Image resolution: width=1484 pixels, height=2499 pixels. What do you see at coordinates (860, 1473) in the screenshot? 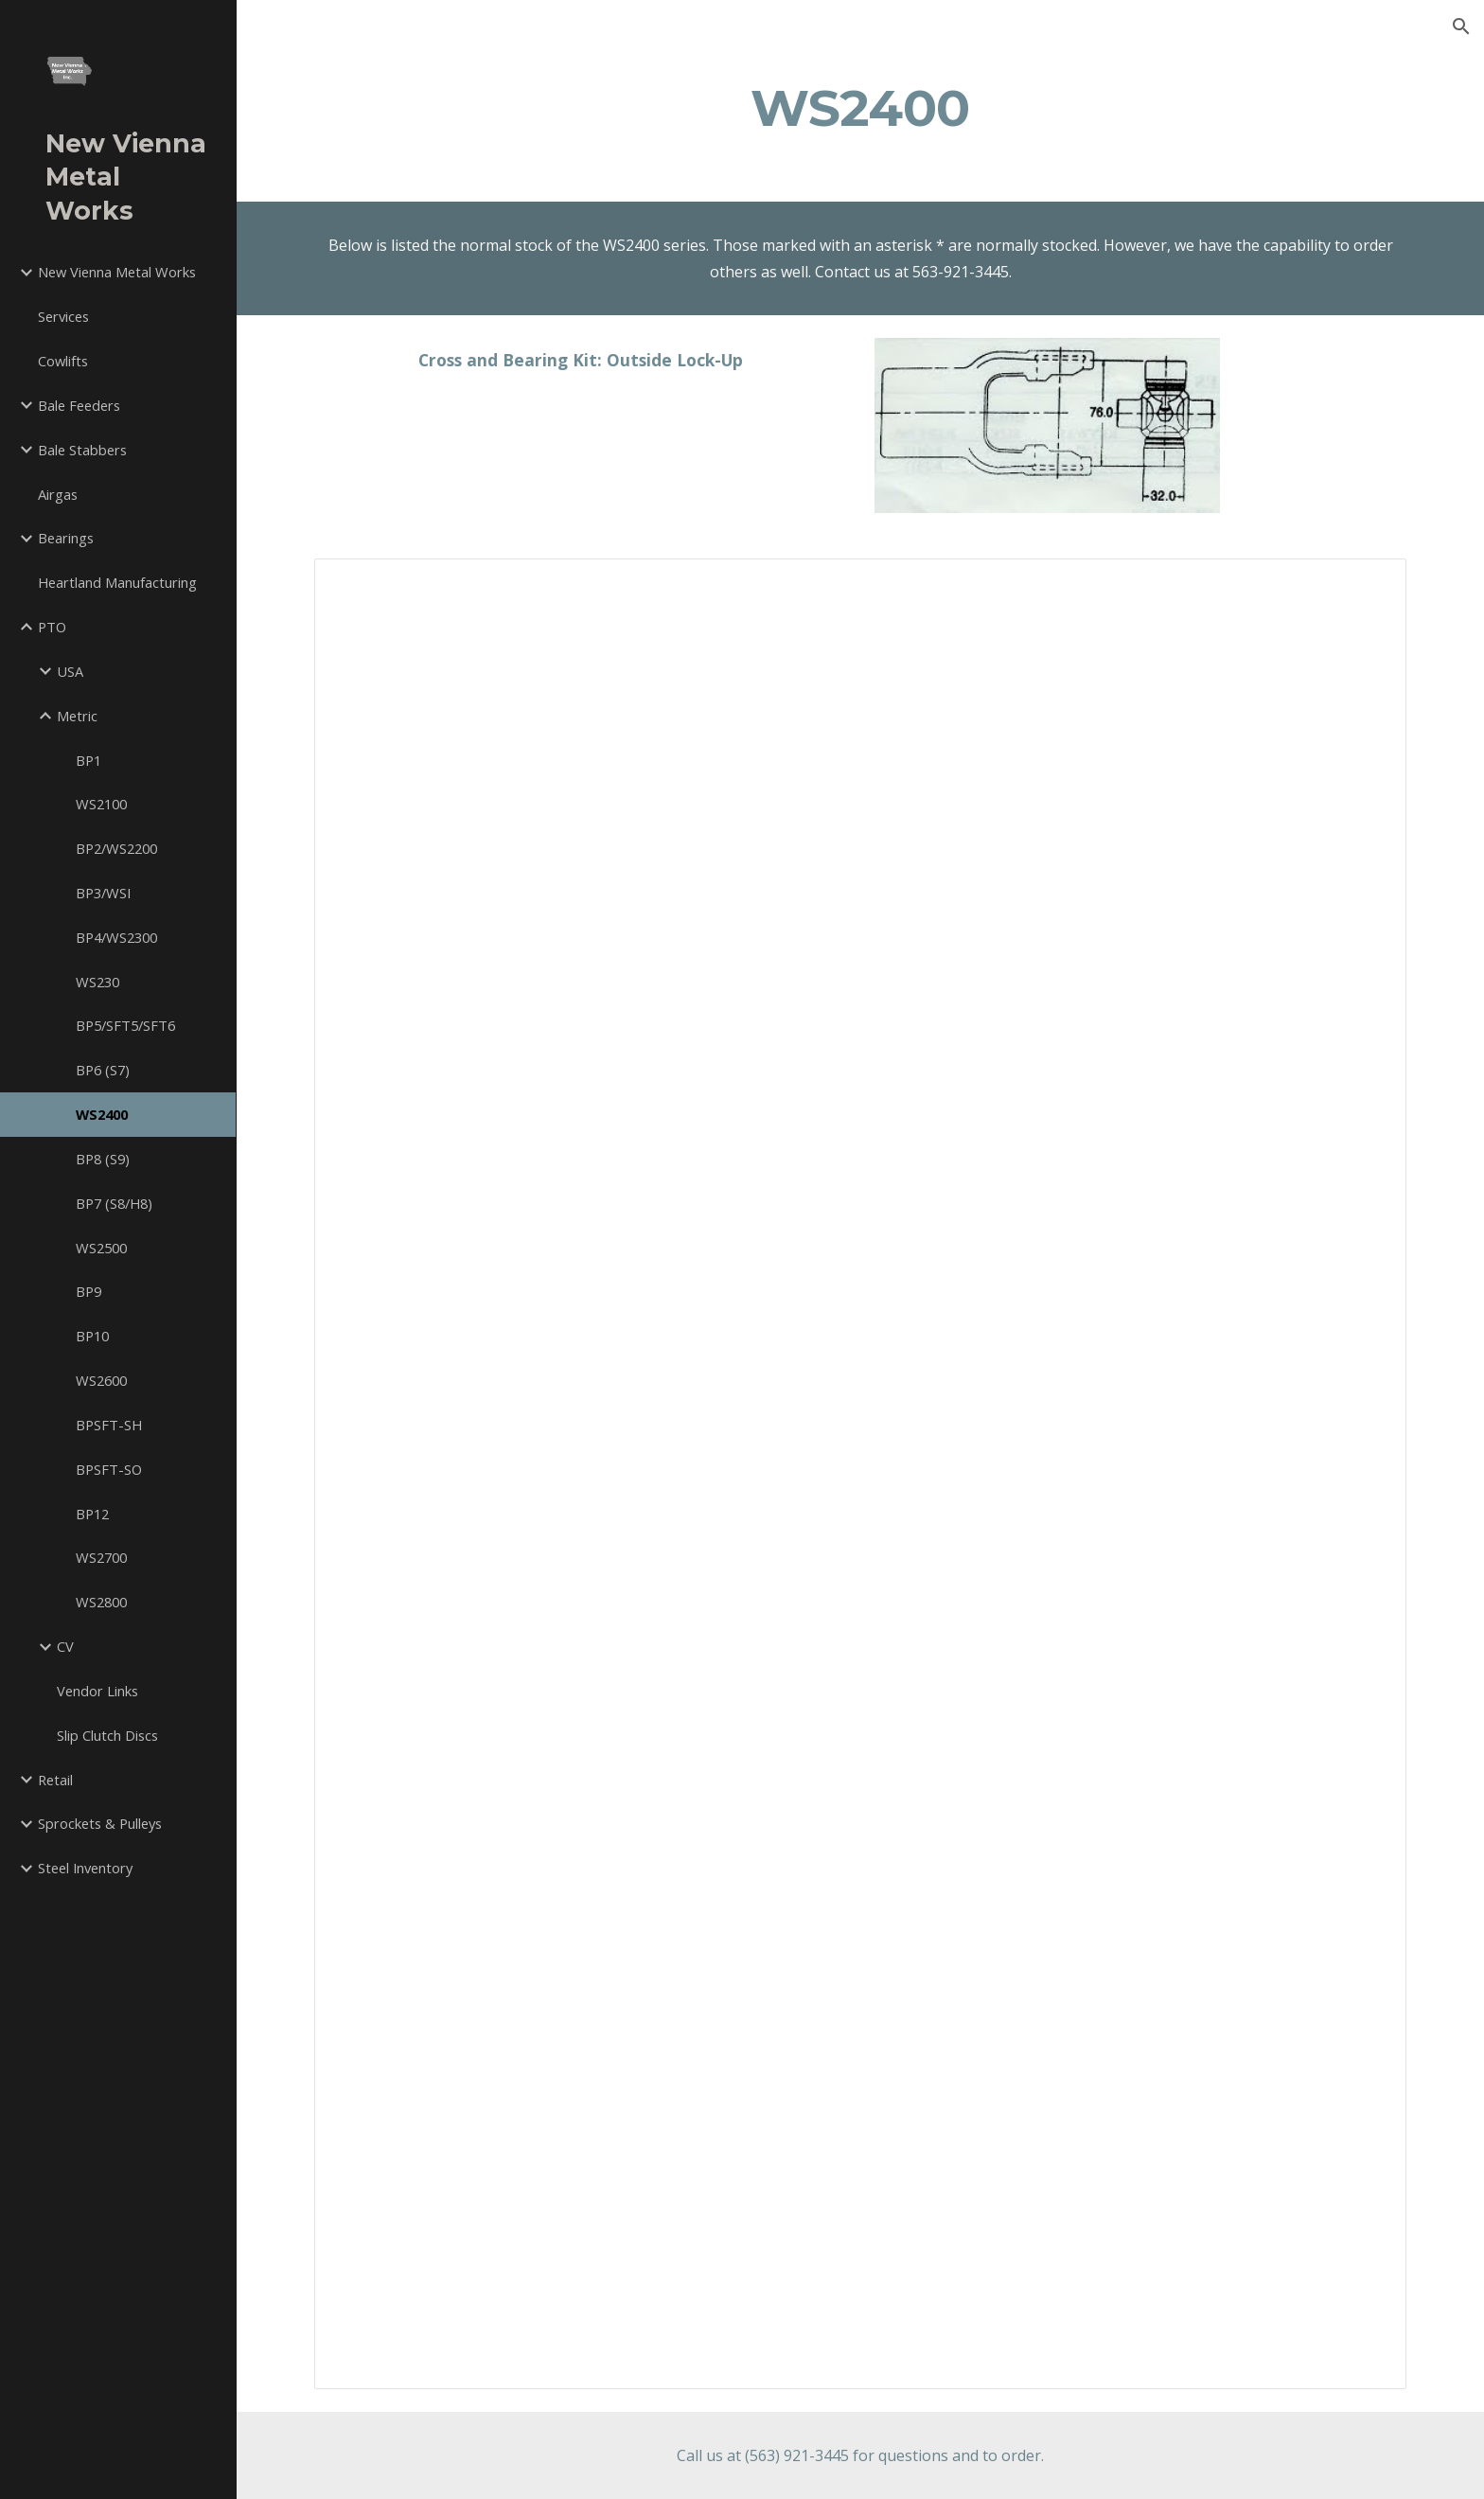
I see `[Spreadsheet, WS2400]` at bounding box center [860, 1473].